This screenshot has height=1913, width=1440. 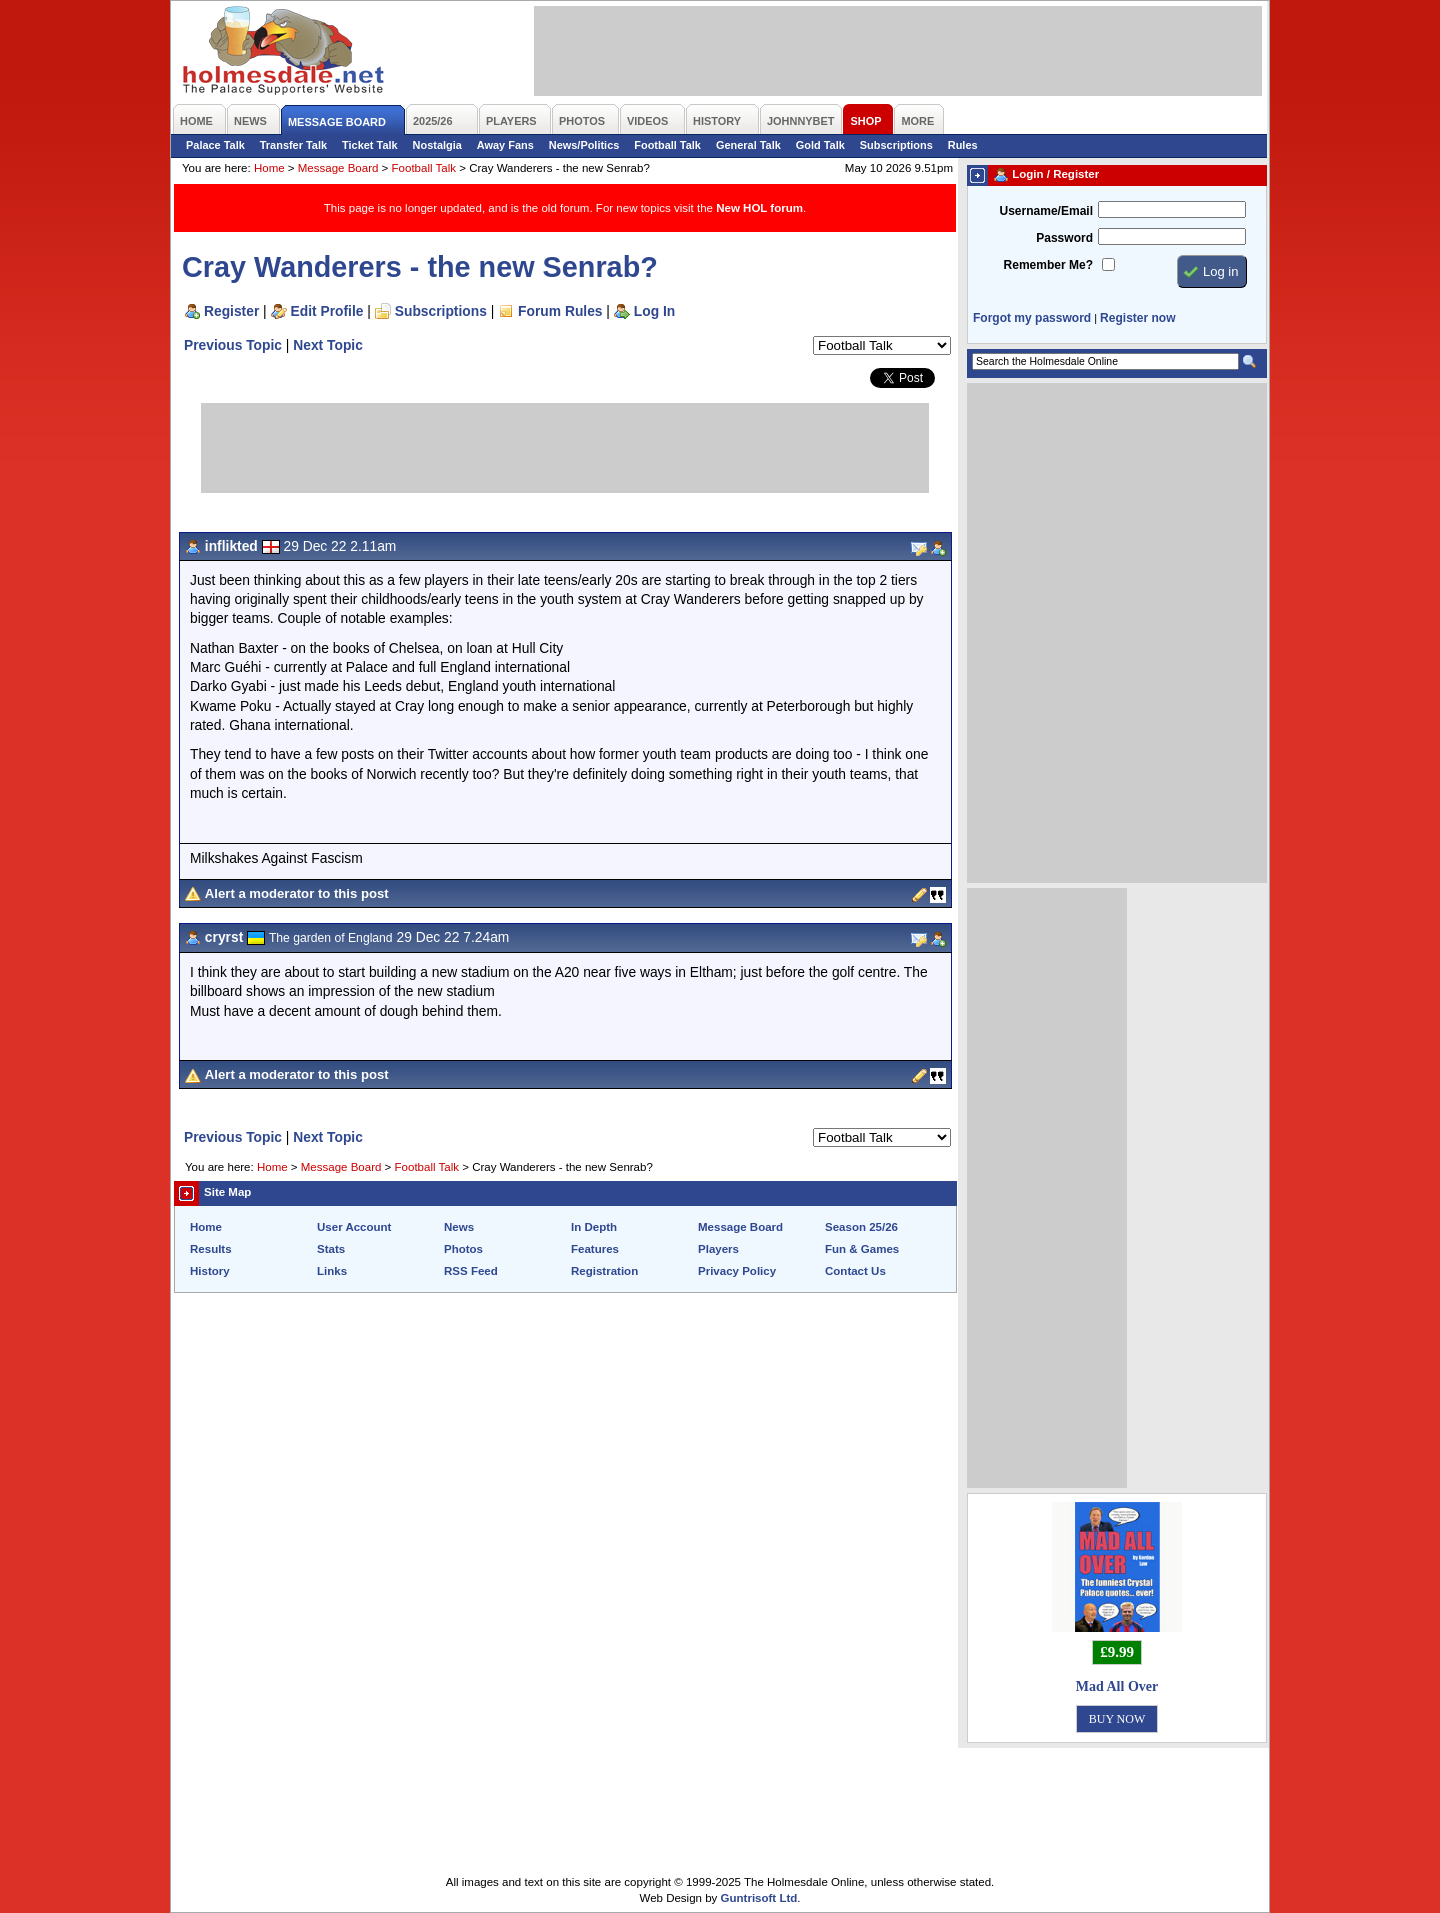 I want to click on Message Board, so click(x=338, y=168).